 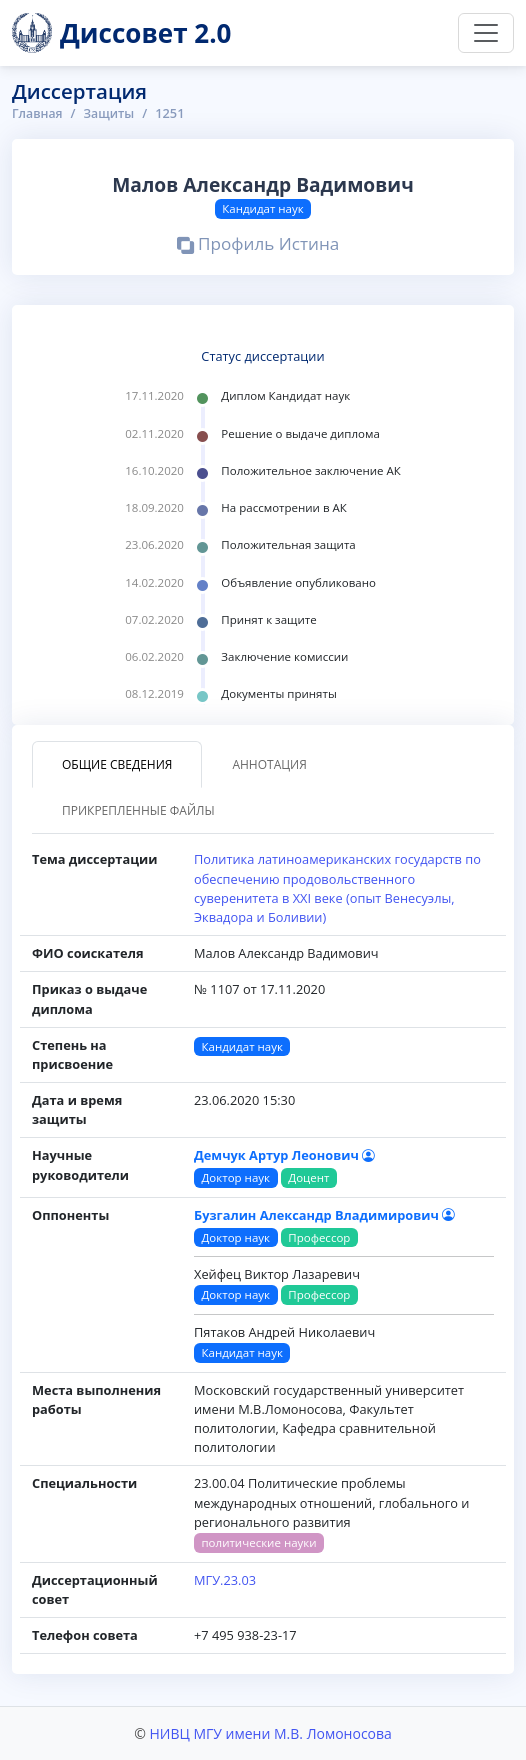 What do you see at coordinates (270, 1733) in the screenshot?
I see `НИВЦ МГУ имени М.В. Ломоносова` at bounding box center [270, 1733].